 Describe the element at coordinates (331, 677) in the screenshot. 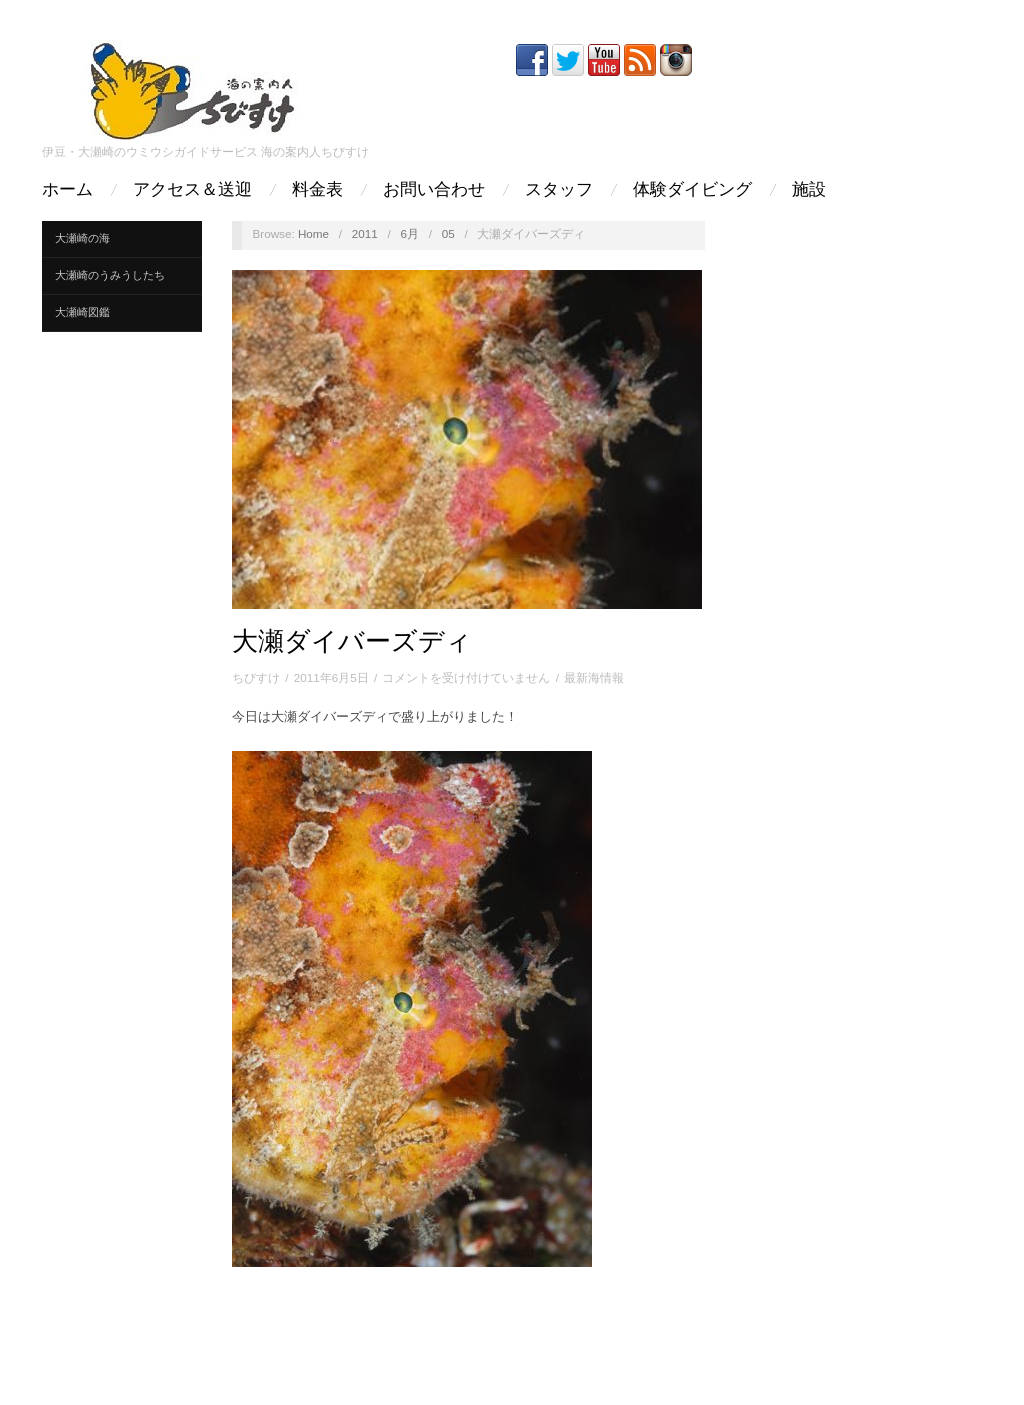

I see `2011年6月5日` at that location.